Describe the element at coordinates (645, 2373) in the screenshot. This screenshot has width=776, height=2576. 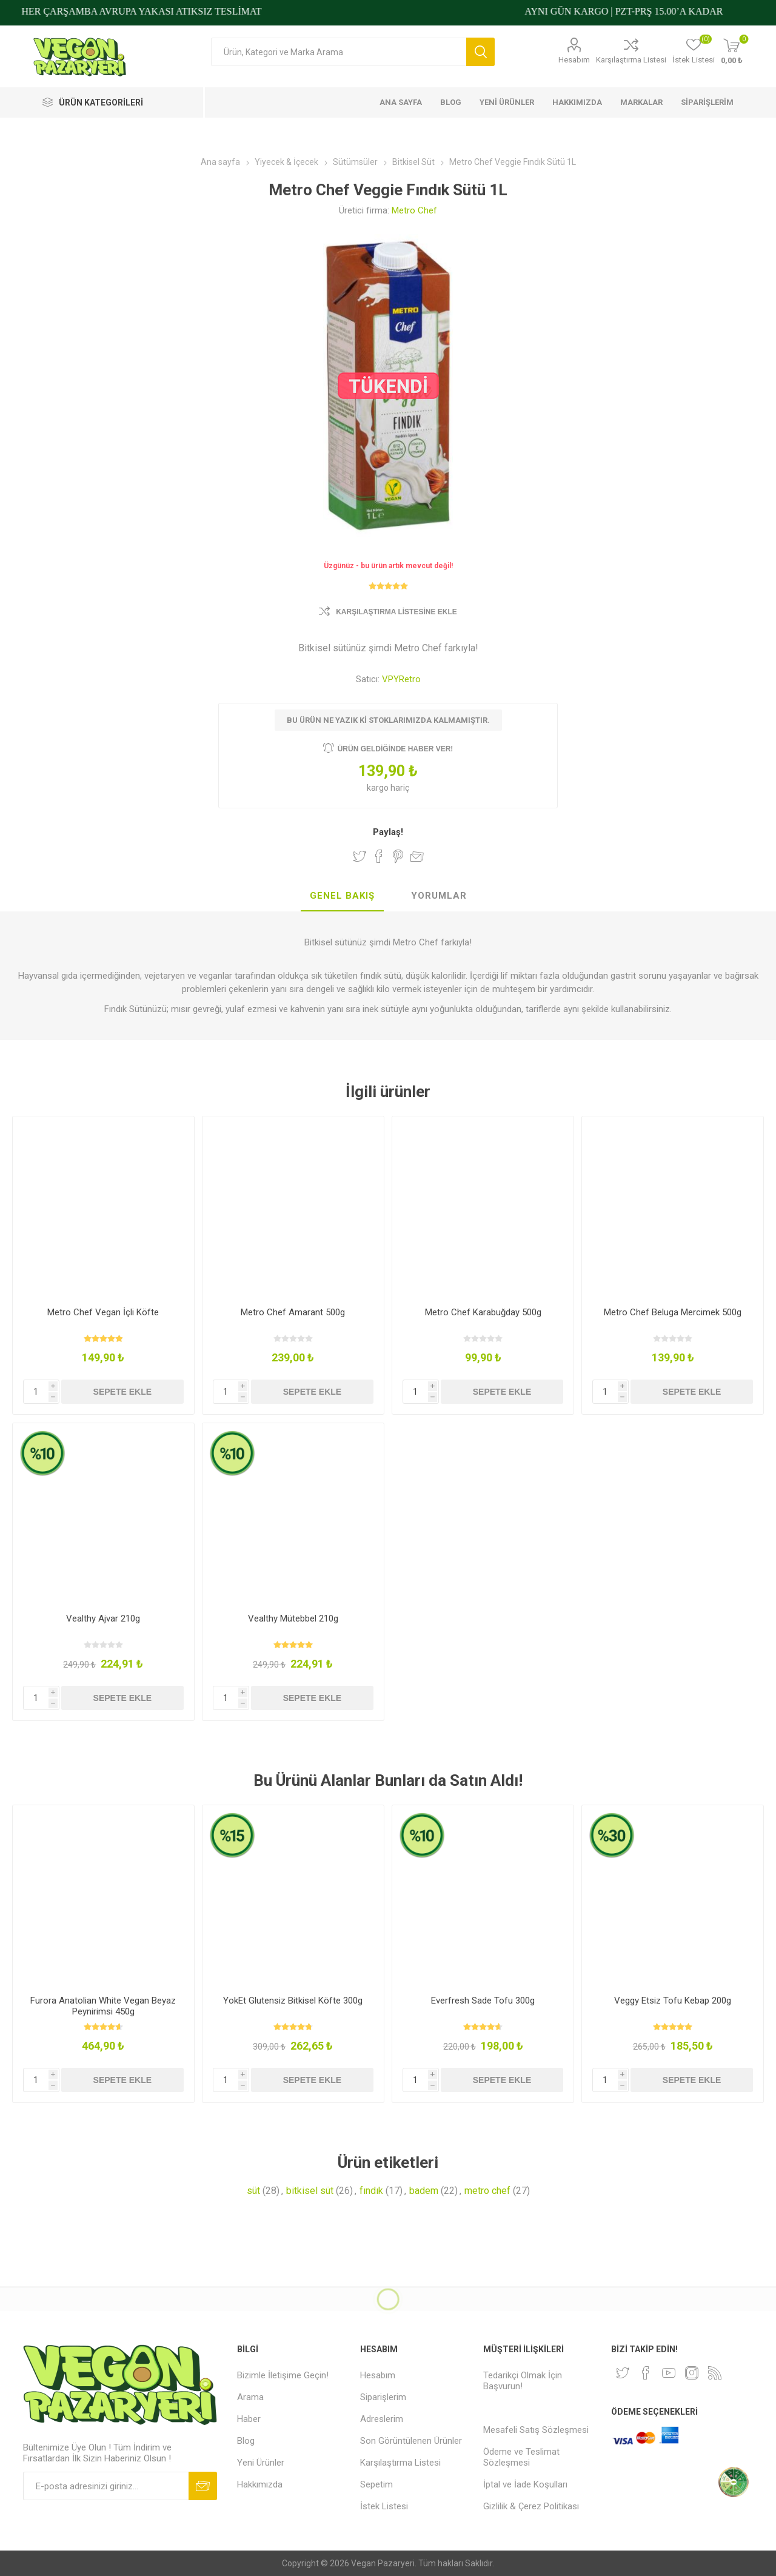
I see `[Facebooktan Takip Edin]` at that location.